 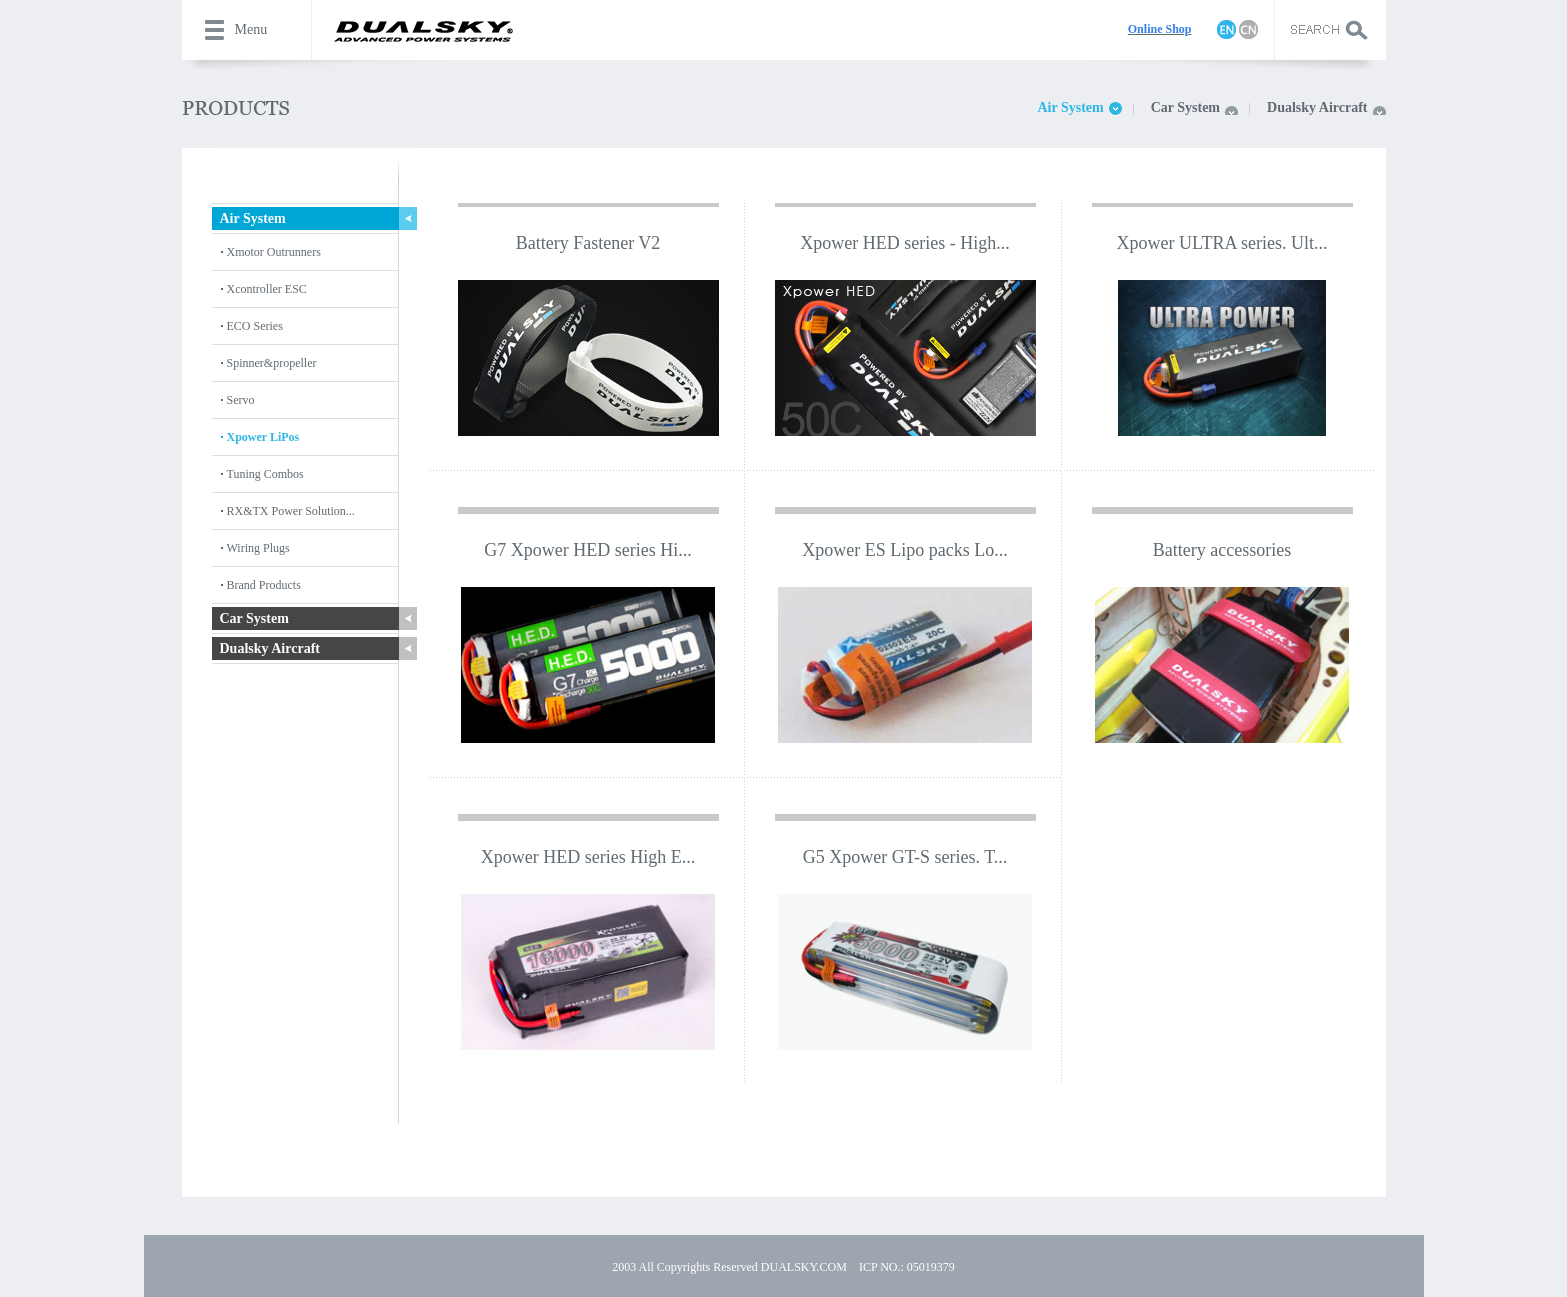 I want to click on RX&TX Power Solution..., so click(x=291, y=511).